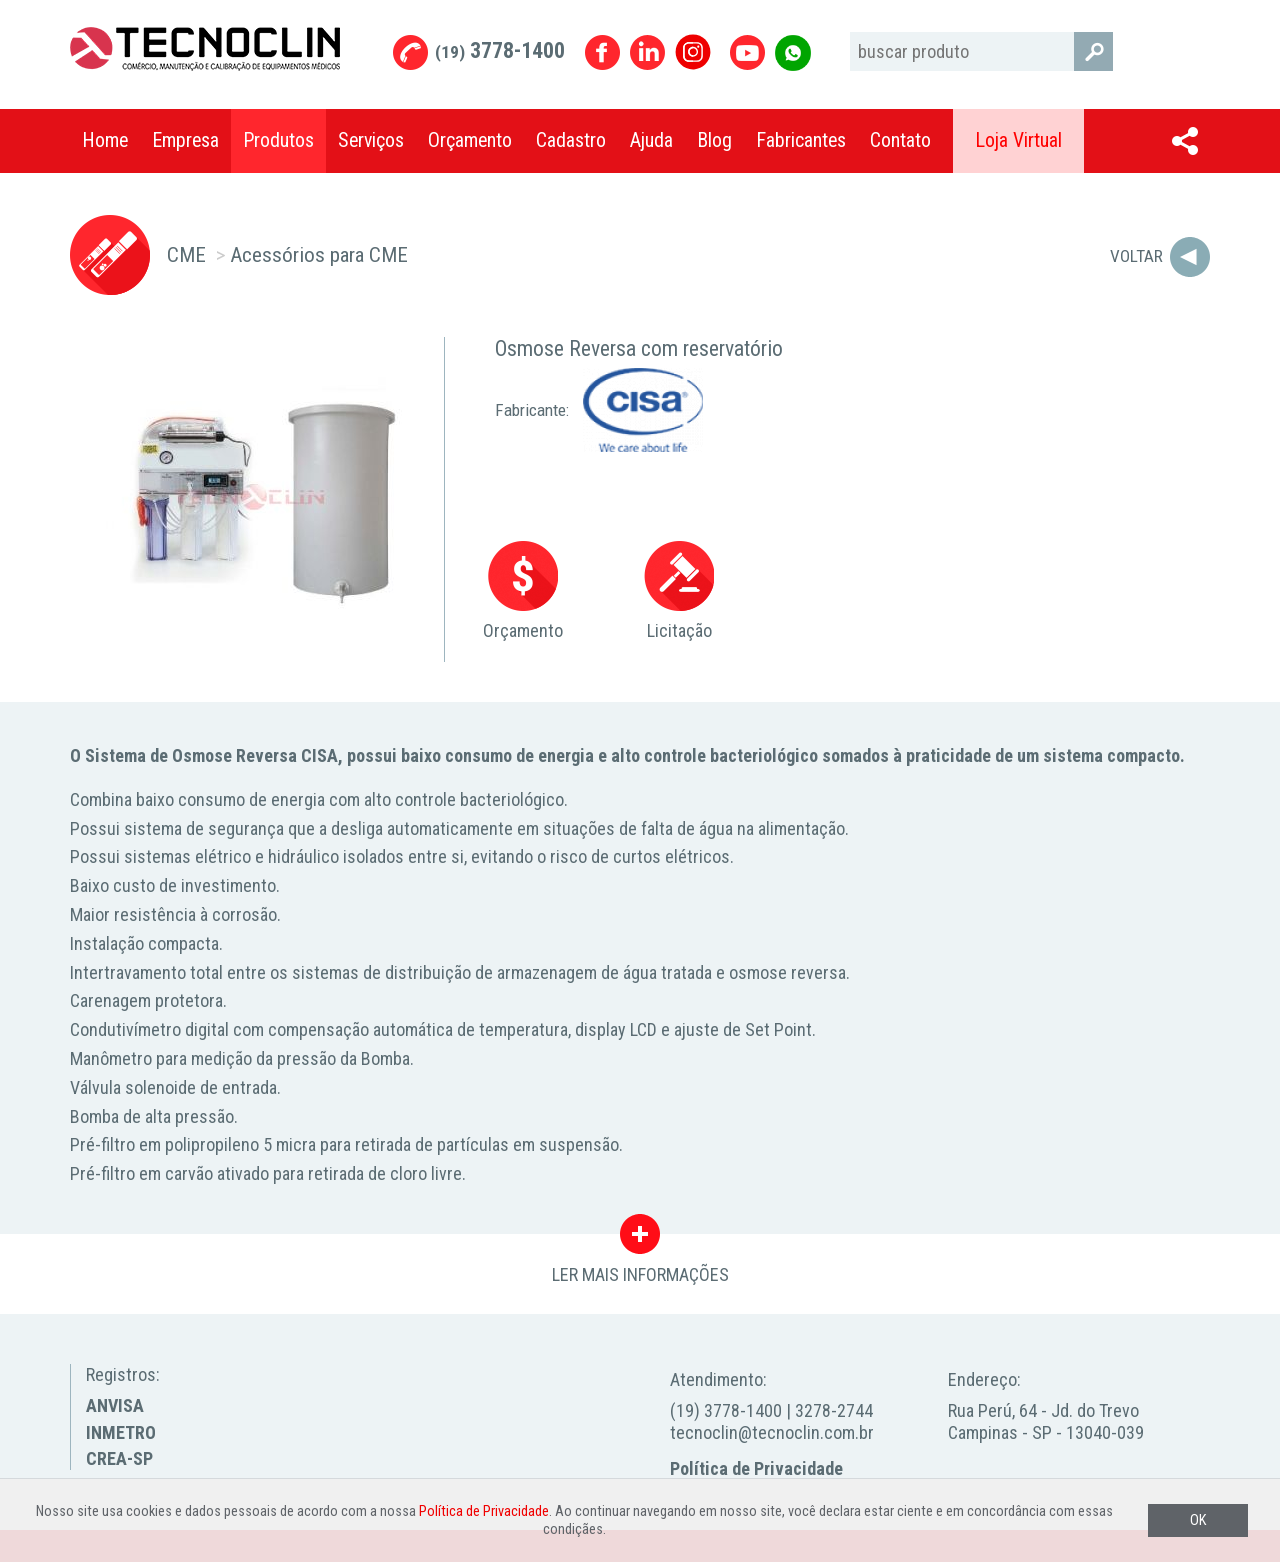 The width and height of the screenshot is (1280, 1562). What do you see at coordinates (801, 140) in the screenshot?
I see `Fabricantes` at bounding box center [801, 140].